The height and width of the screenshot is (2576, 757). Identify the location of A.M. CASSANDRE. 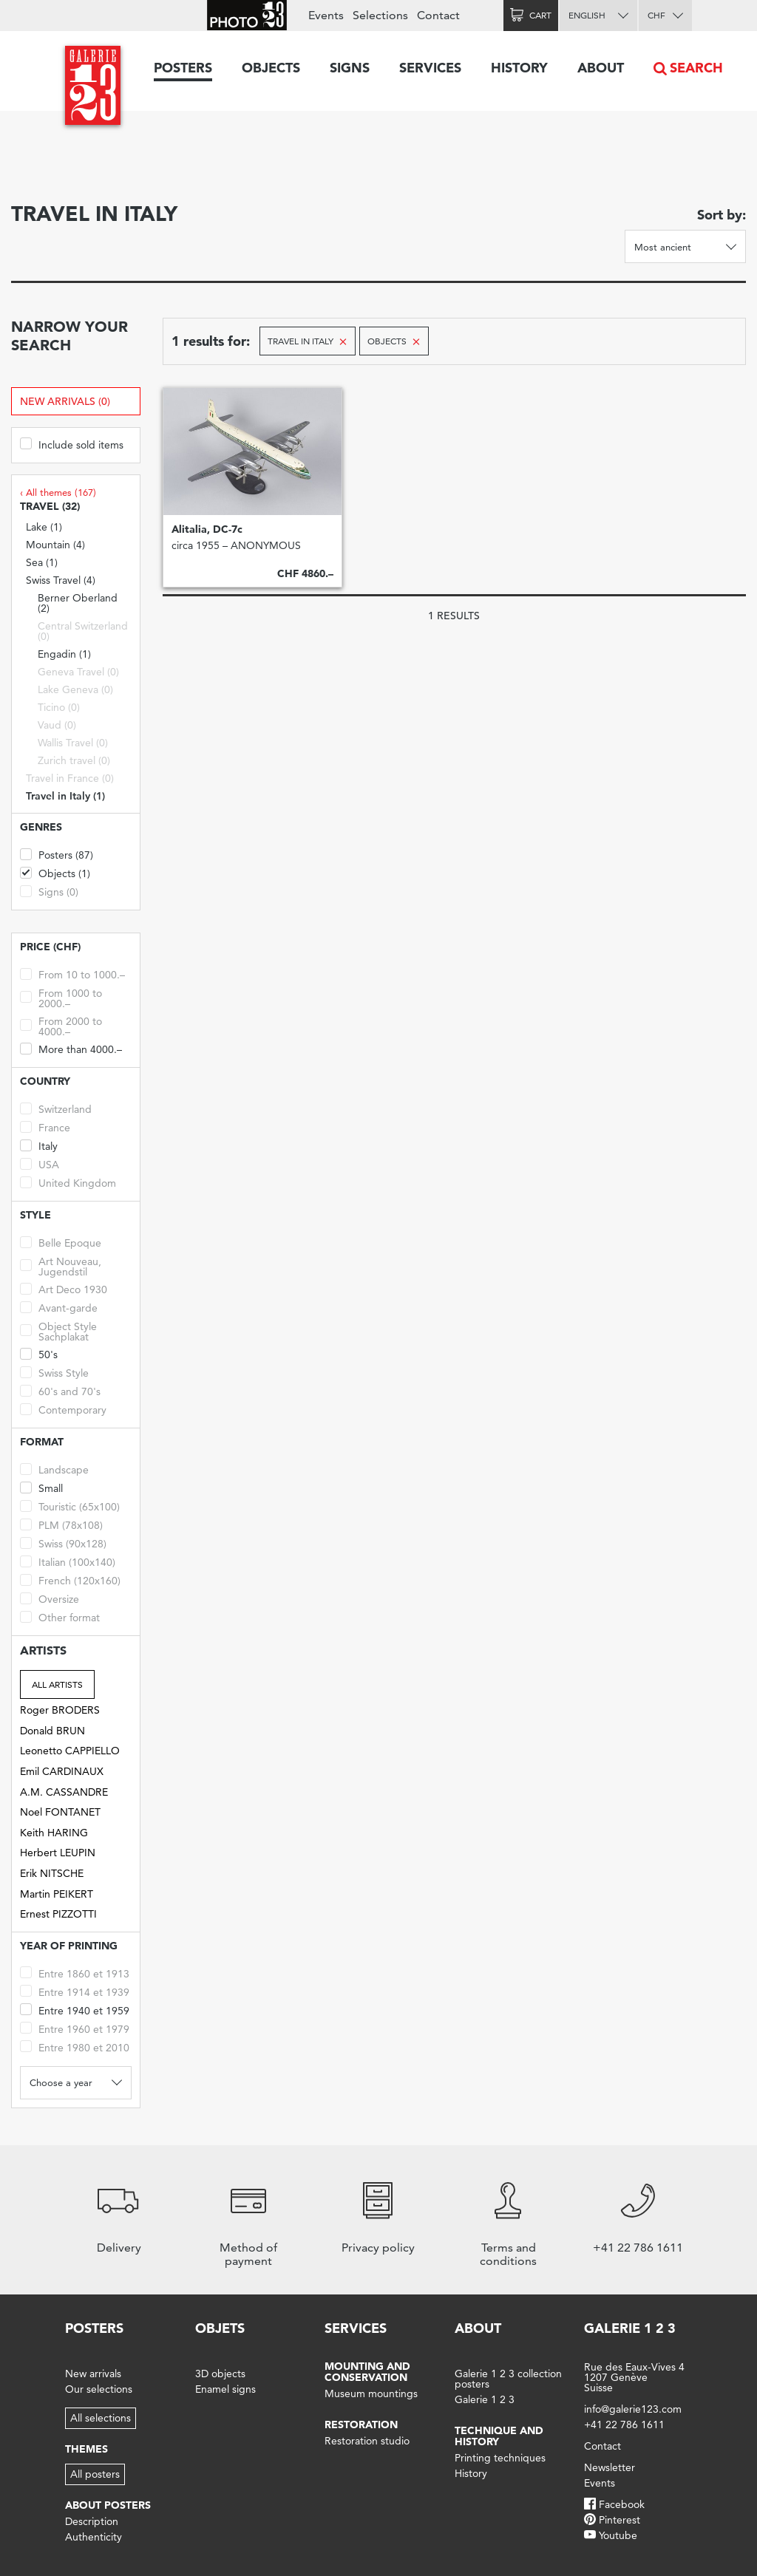
(64, 1792).